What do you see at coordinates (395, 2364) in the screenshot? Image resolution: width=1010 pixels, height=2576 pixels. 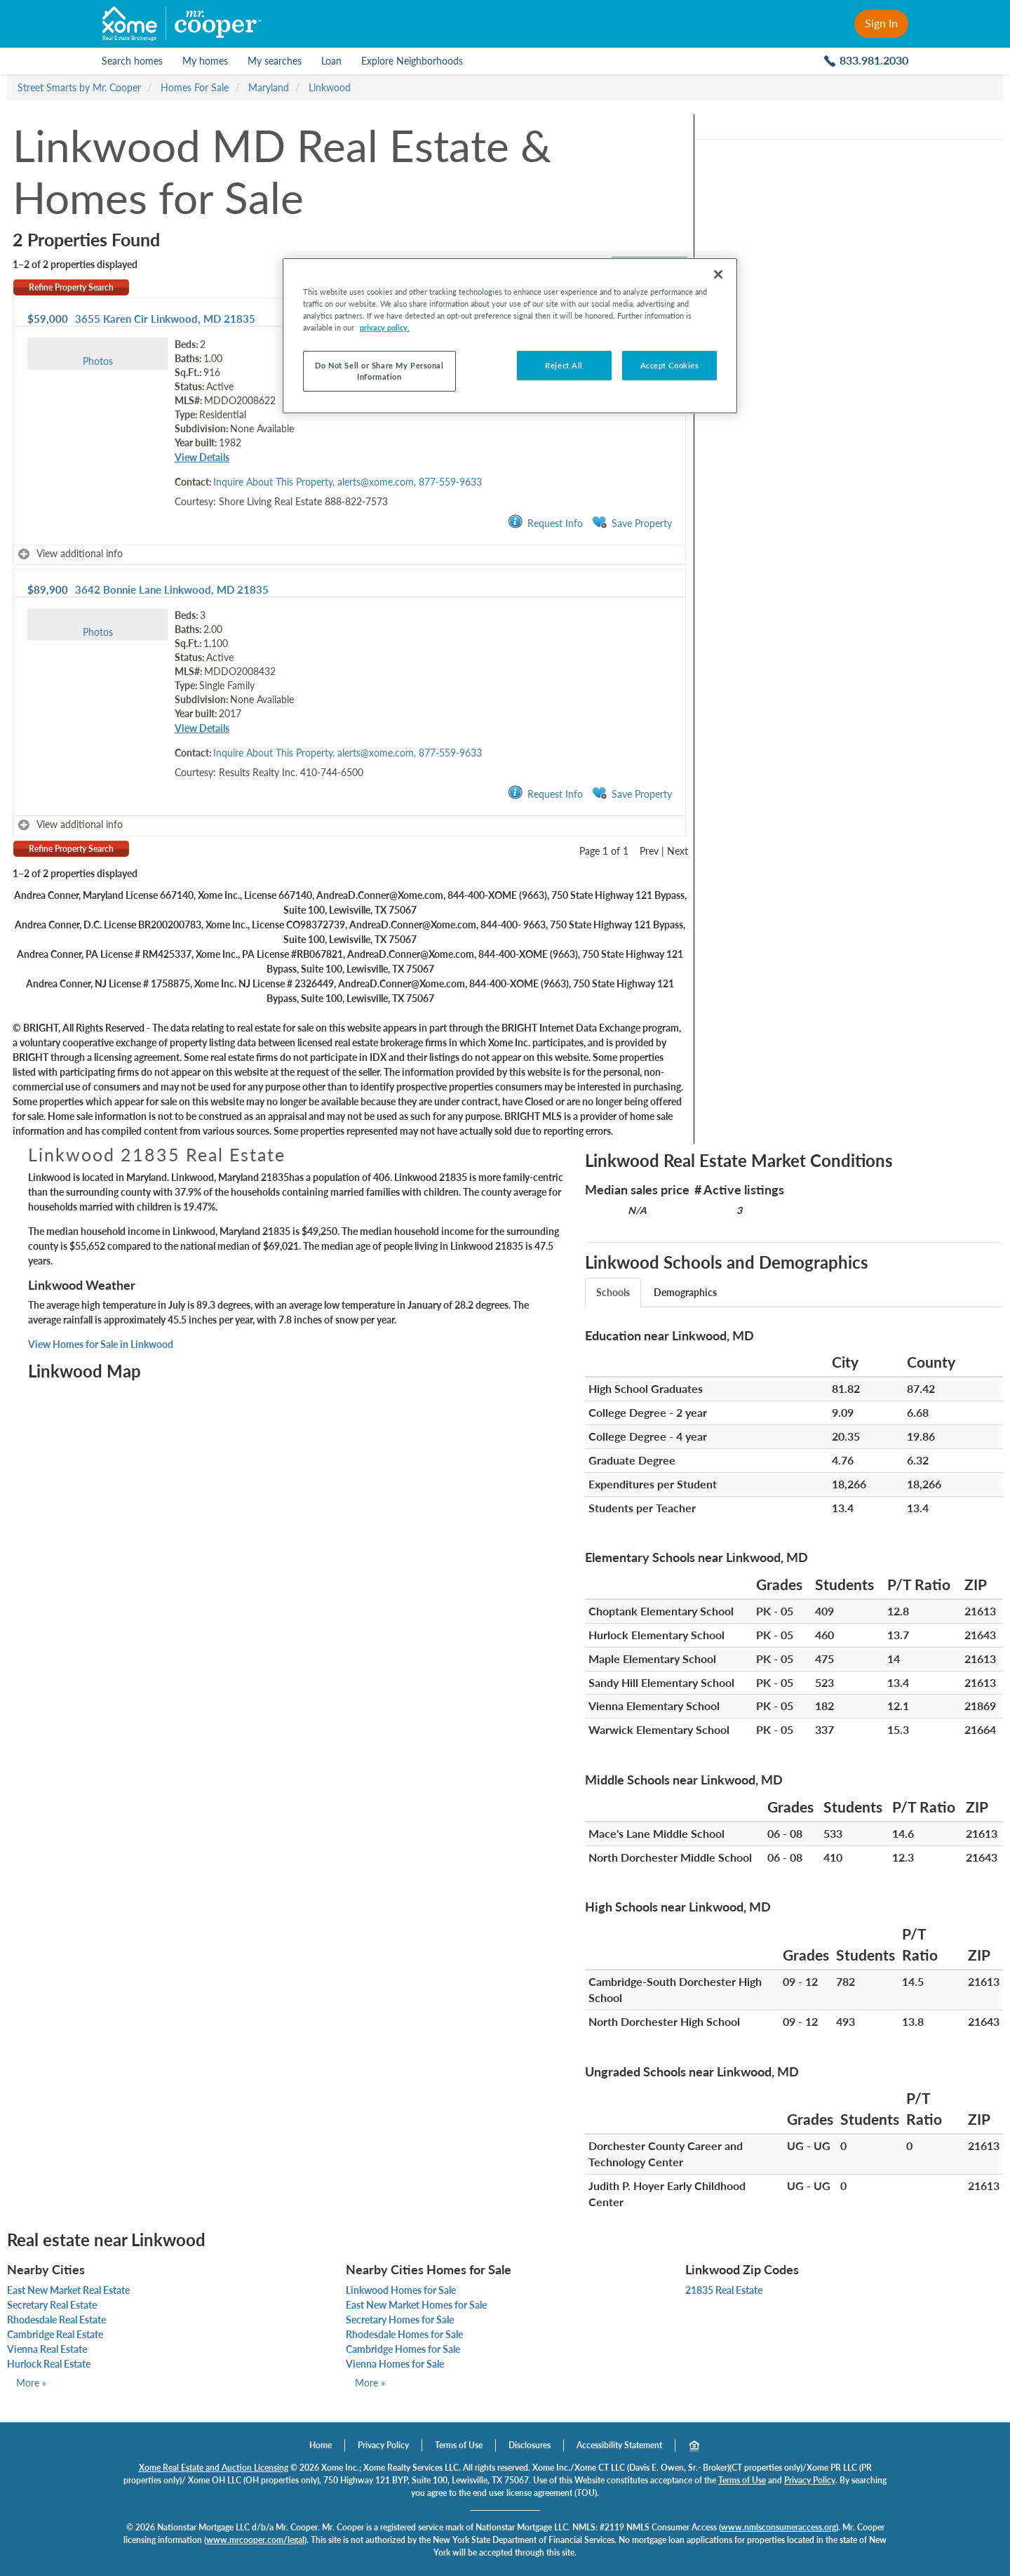 I see `Vienna Homes for Sale` at bounding box center [395, 2364].